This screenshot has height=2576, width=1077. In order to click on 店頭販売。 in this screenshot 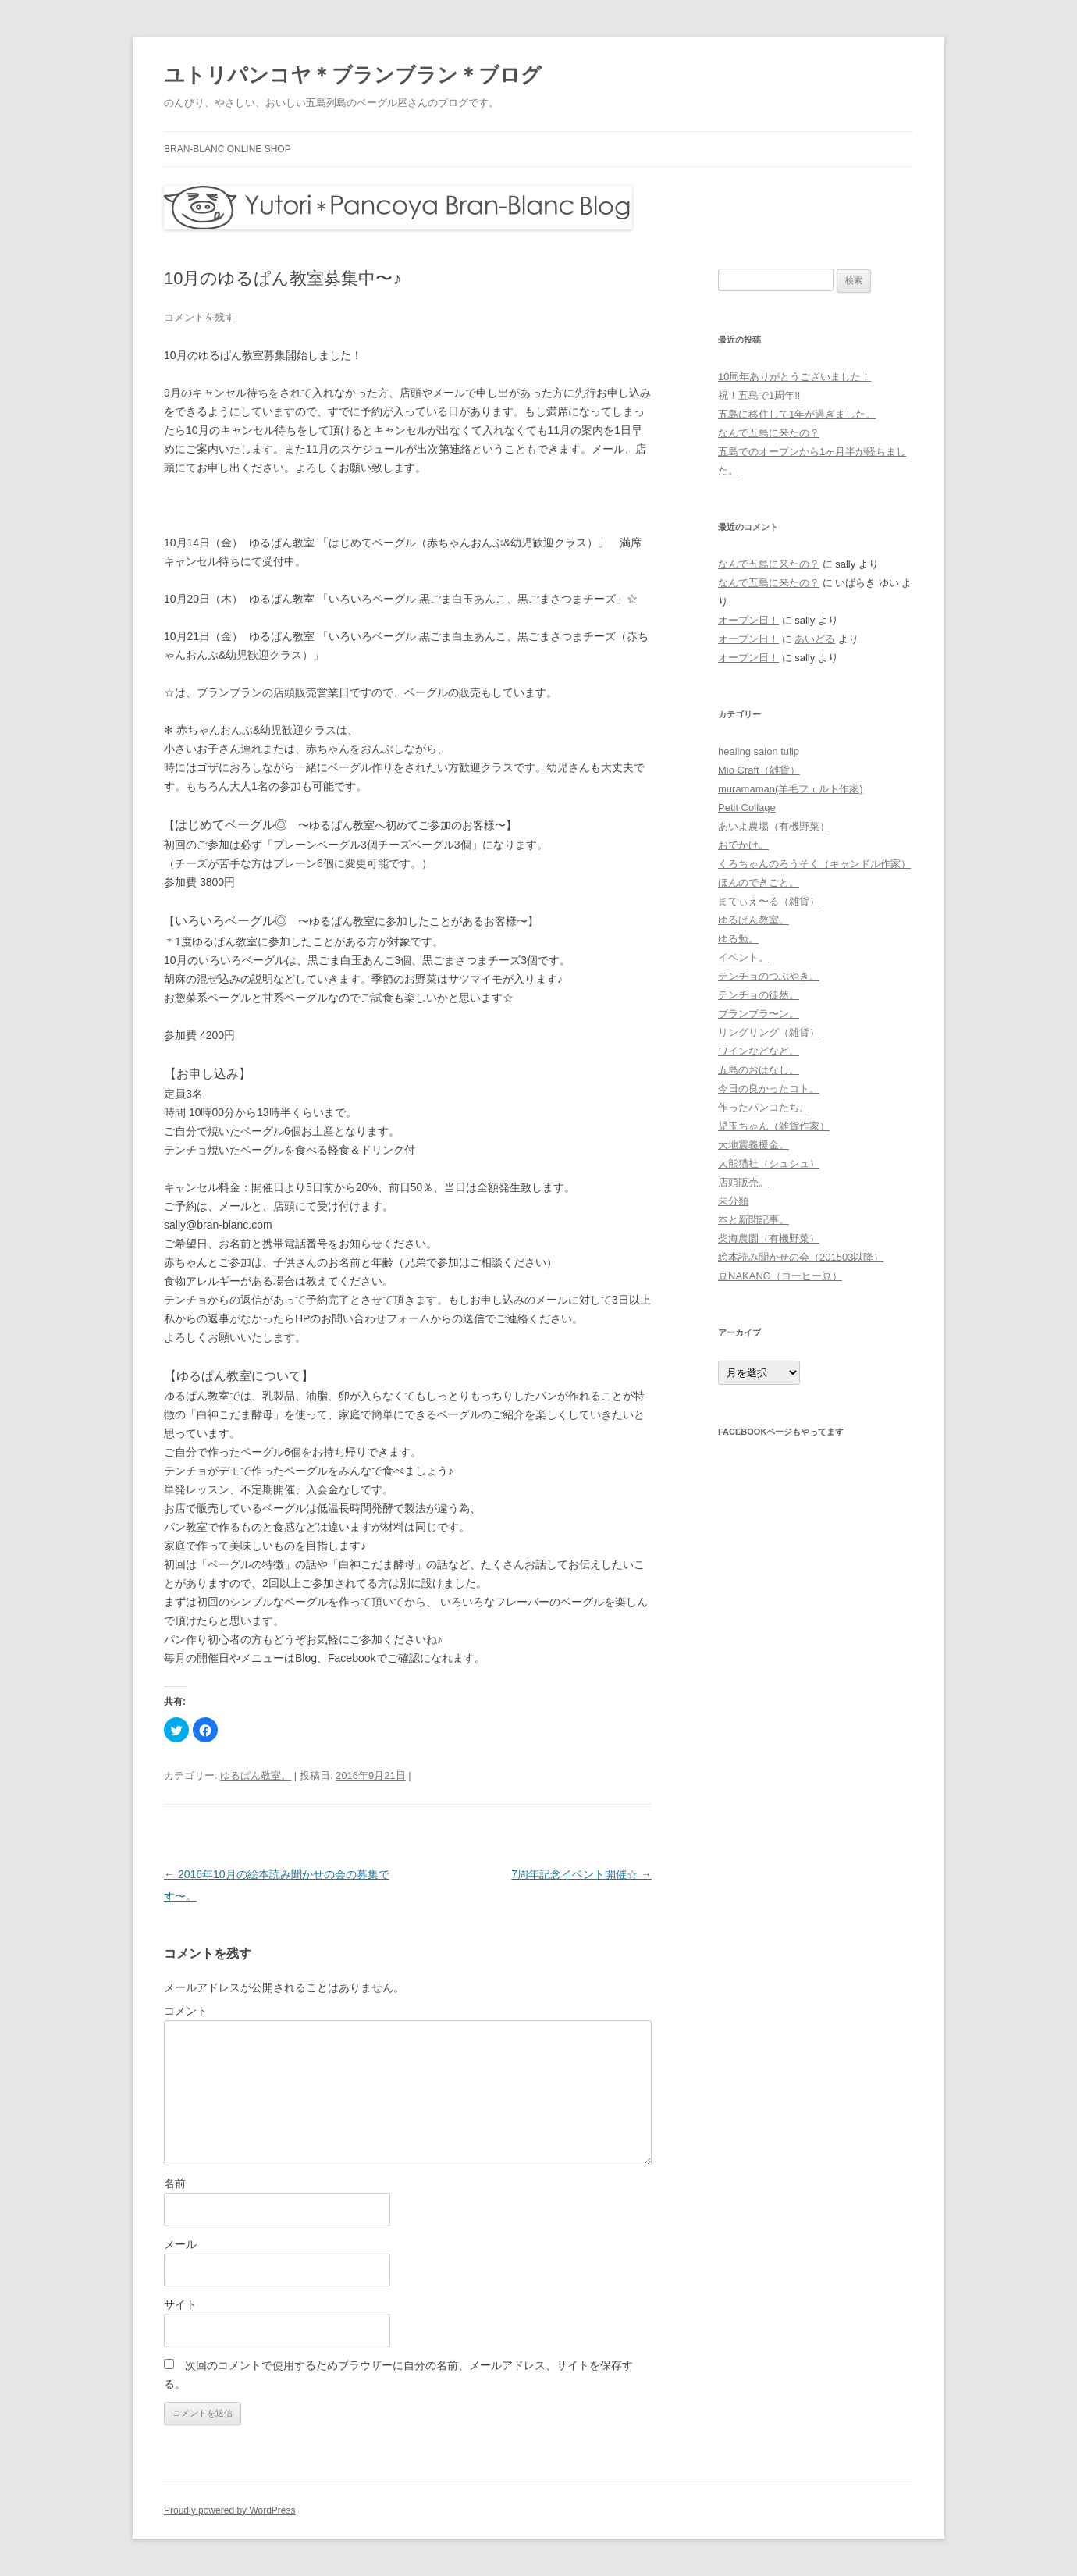, I will do `click(743, 1182)`.